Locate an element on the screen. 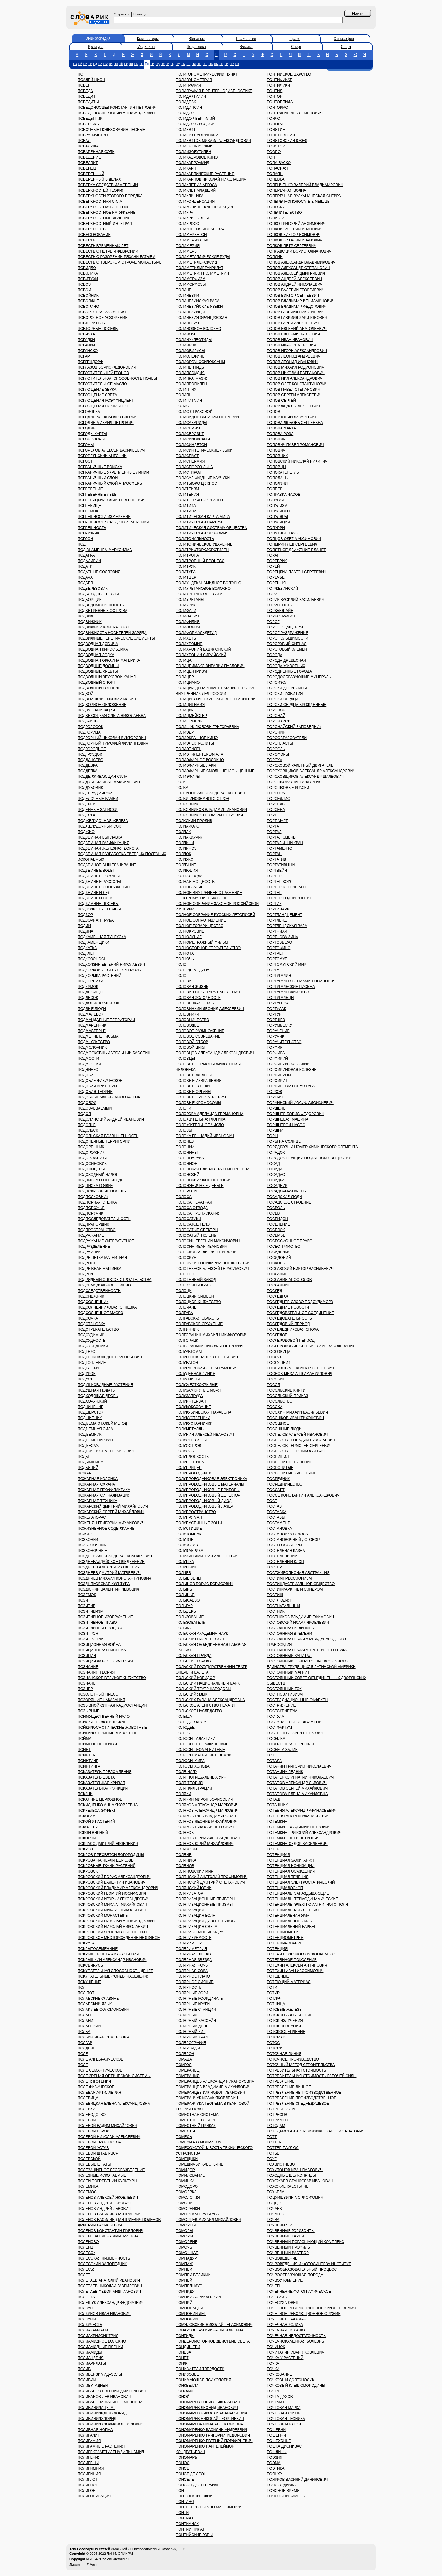 Image resolution: width=442 pixels, height=2576 pixels. ПОДКОЛЗИН ЕВГЕНИЙ НИКОЛАЕВИЧ is located at coordinates (111, 964).